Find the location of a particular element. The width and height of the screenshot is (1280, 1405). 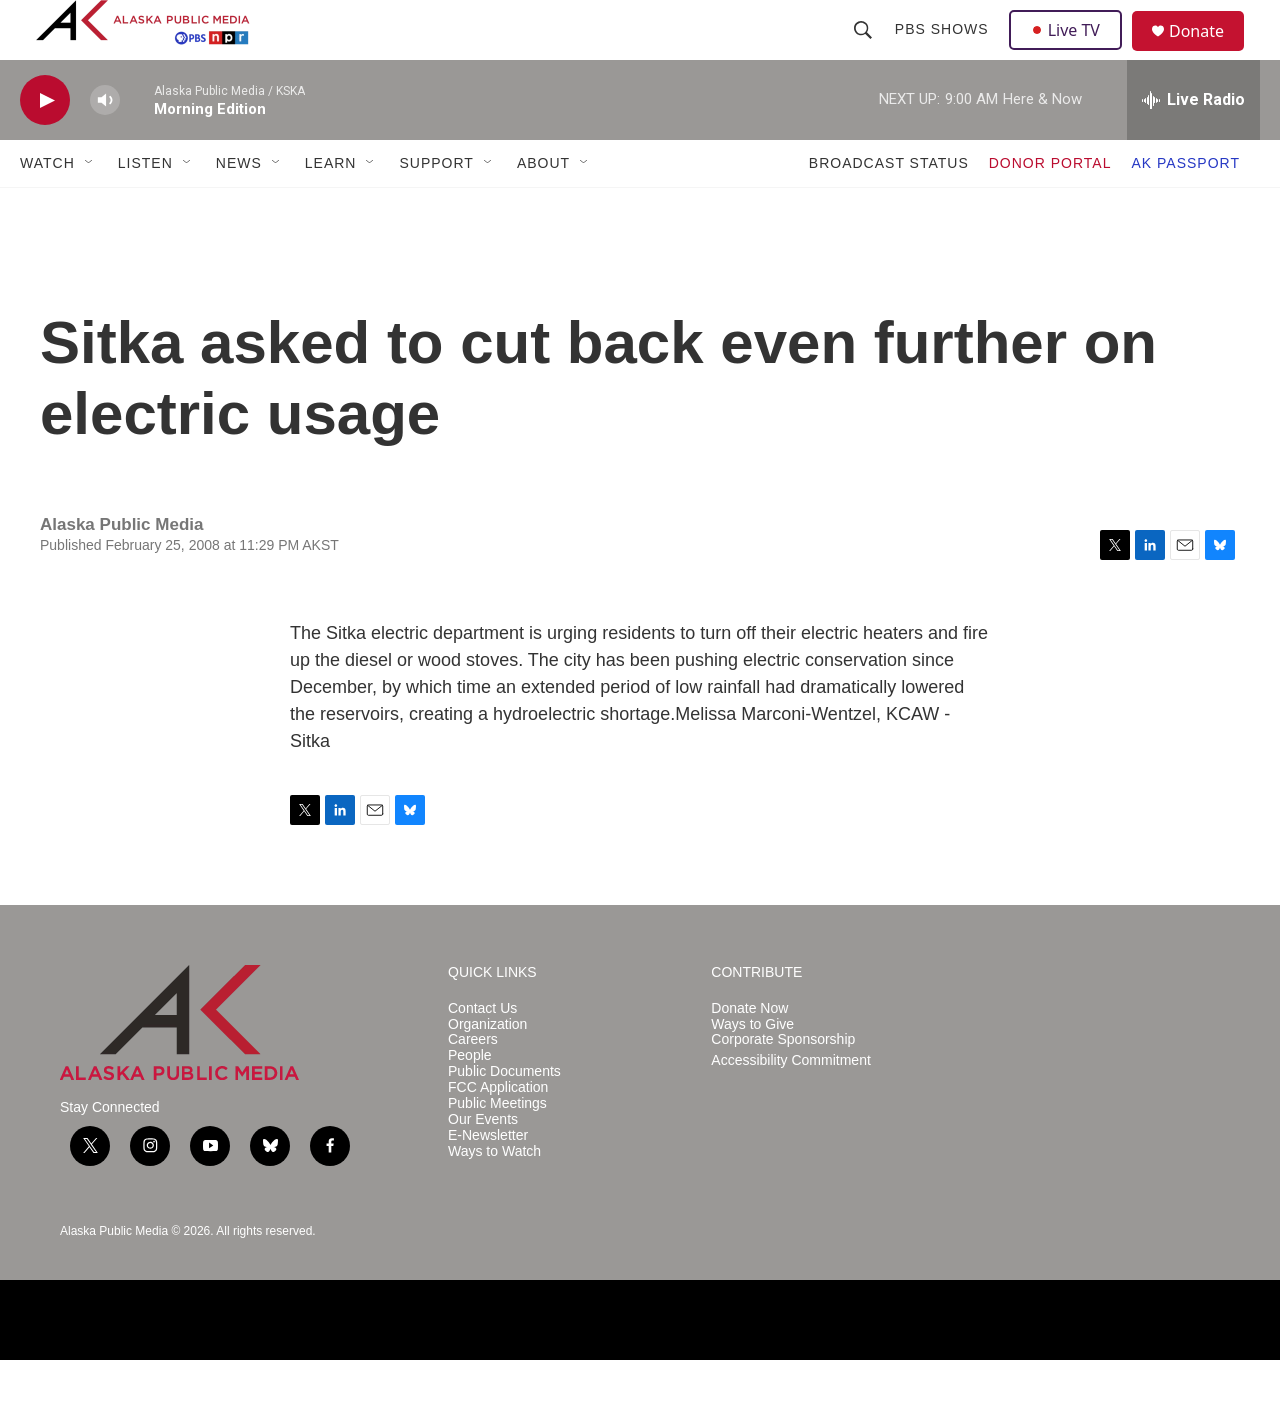

Organization is located at coordinates (487, 1069).